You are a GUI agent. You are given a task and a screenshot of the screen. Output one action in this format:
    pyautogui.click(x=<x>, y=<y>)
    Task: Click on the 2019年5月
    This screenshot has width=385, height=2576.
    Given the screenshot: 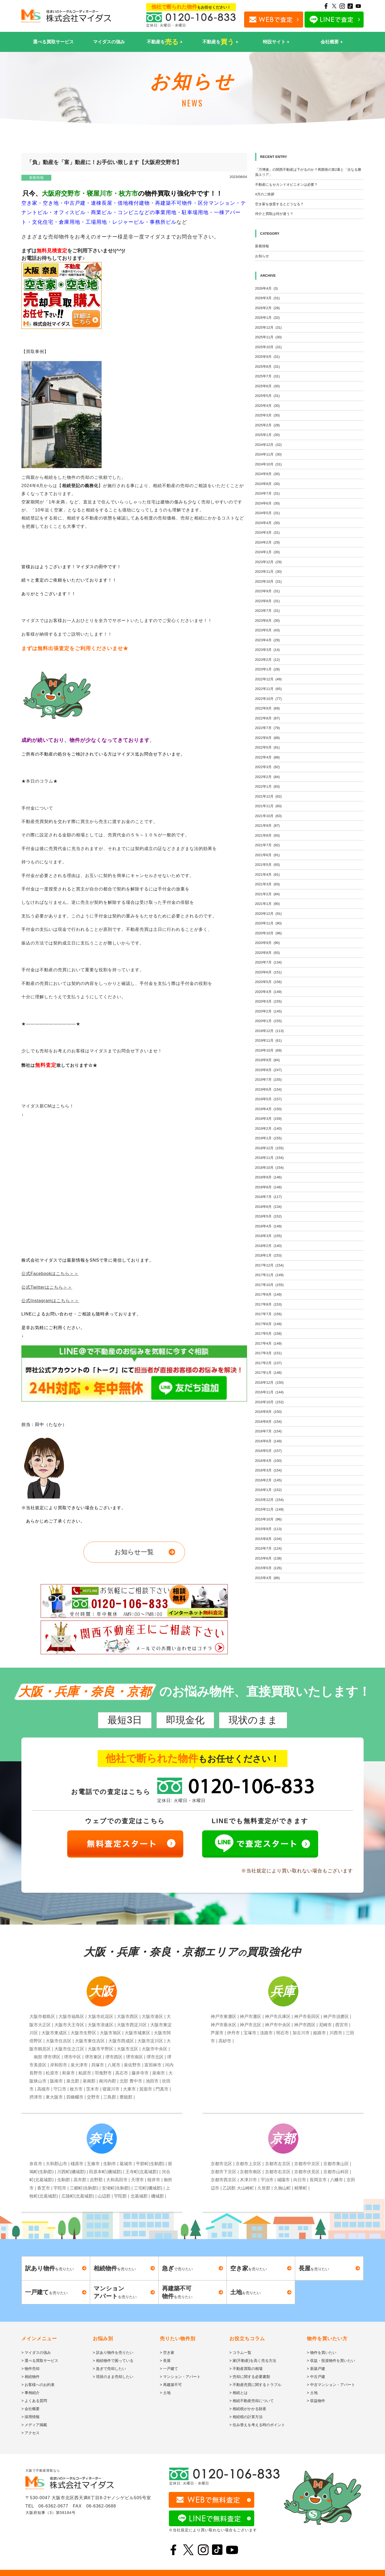 What is the action you would take?
    pyautogui.click(x=268, y=1099)
    